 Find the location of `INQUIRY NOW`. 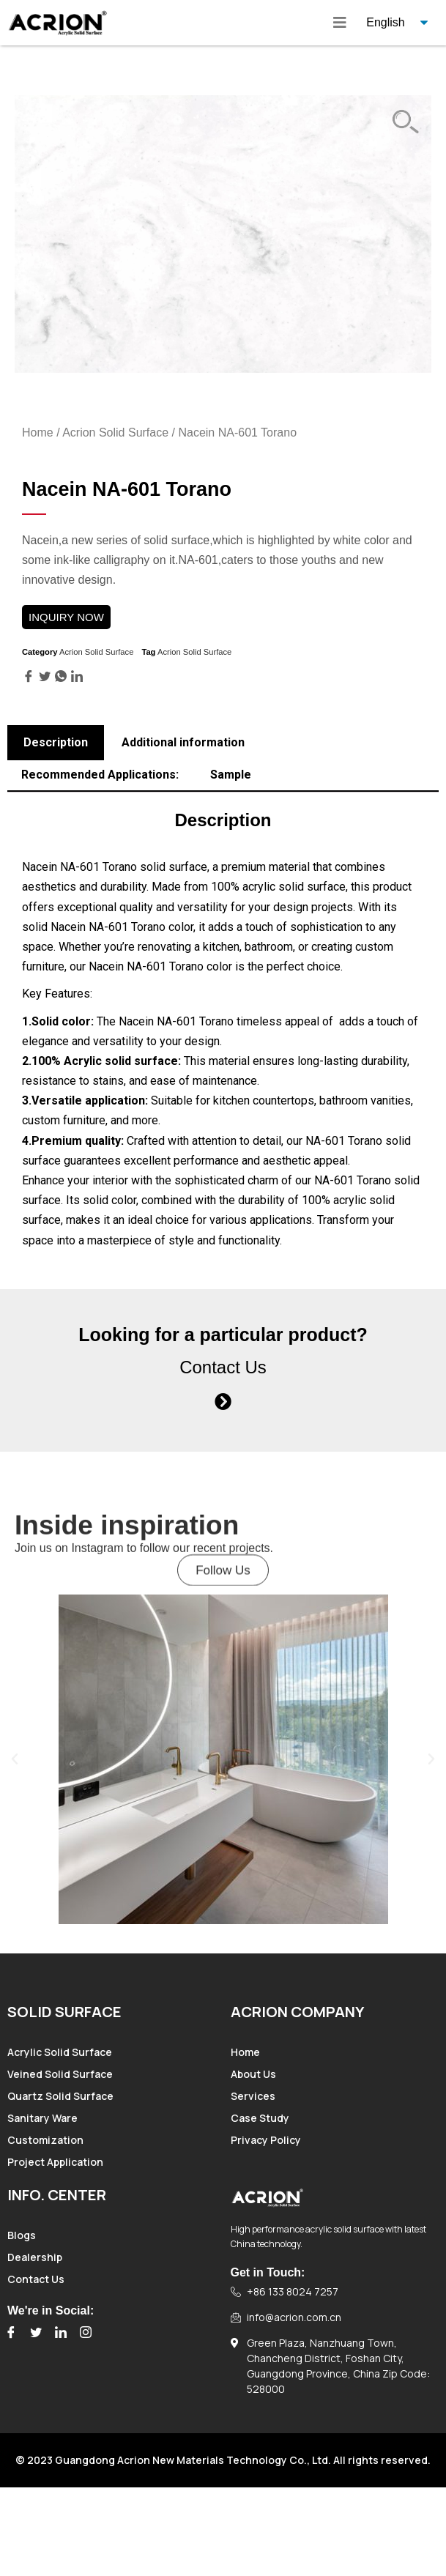

INQUIRY NOW is located at coordinates (66, 617).